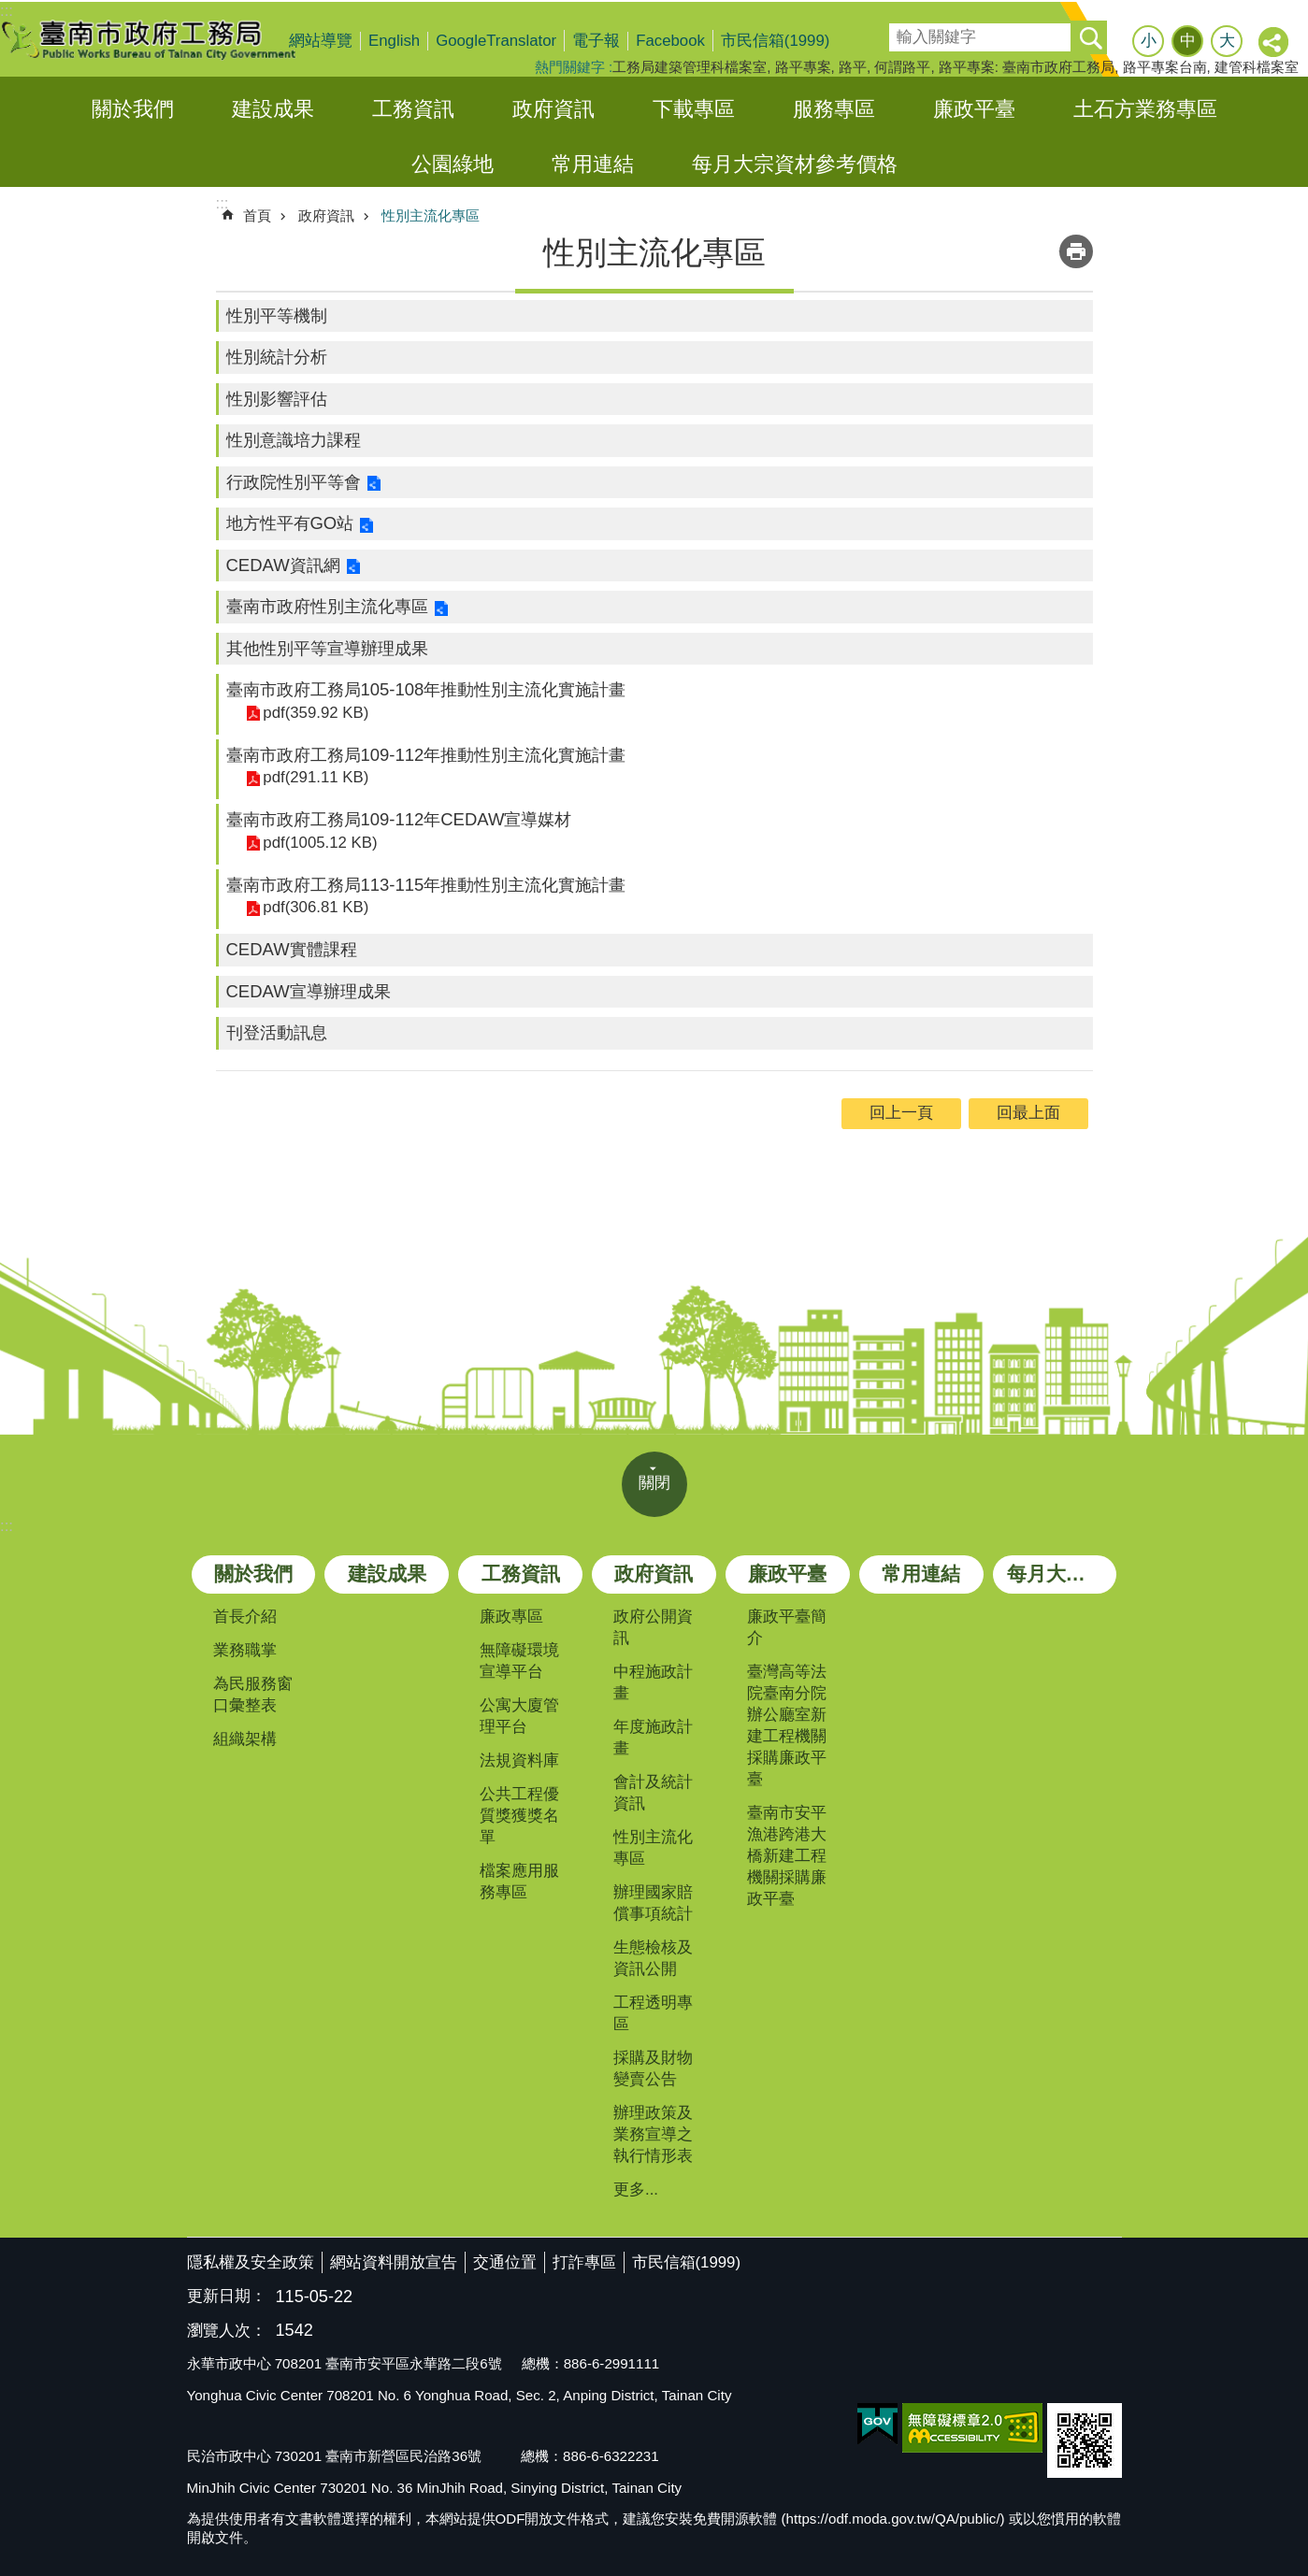  What do you see at coordinates (519, 1661) in the screenshot?
I see `無障礙環境宣導平台` at bounding box center [519, 1661].